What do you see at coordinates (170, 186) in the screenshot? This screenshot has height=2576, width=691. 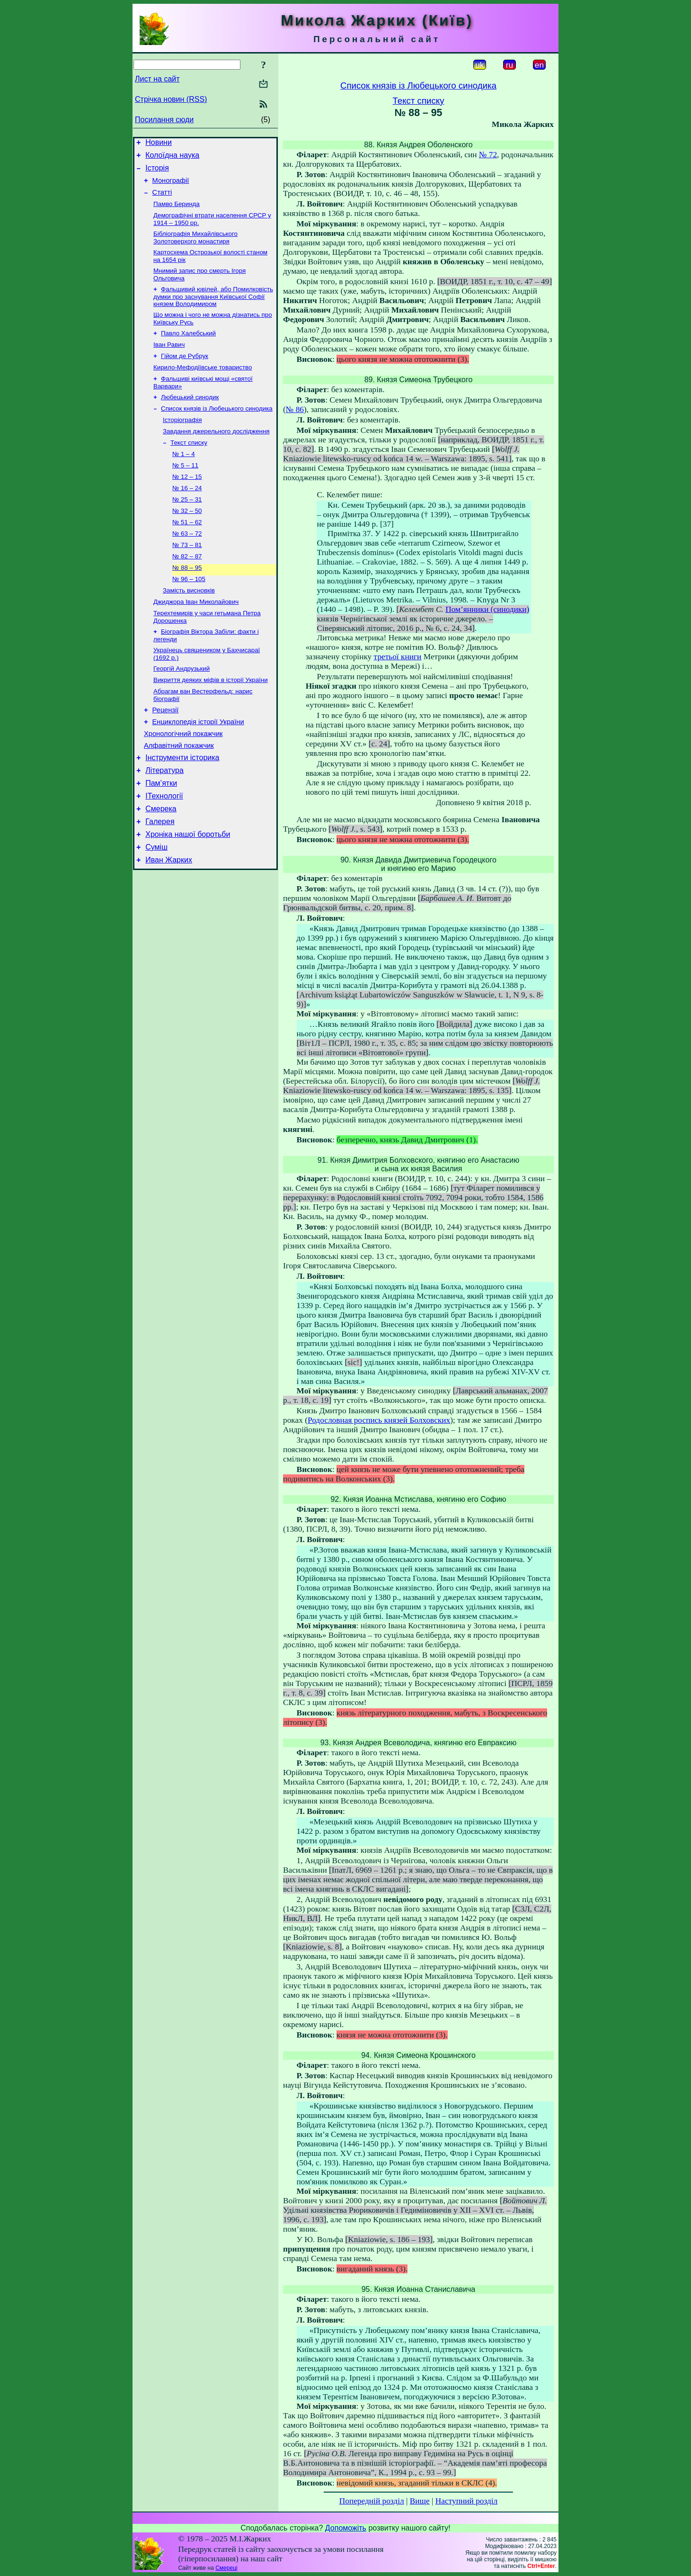 I see `Монографії` at bounding box center [170, 186].